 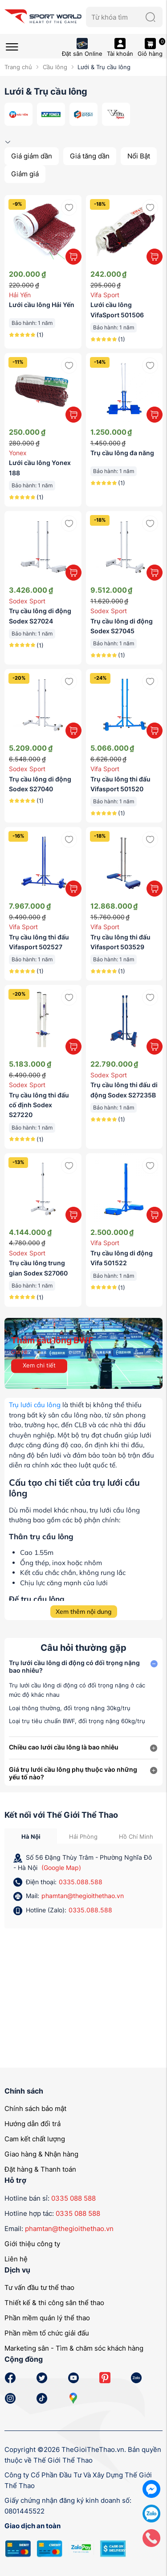 What do you see at coordinates (55, 67) in the screenshot?
I see `Cầu lông` at bounding box center [55, 67].